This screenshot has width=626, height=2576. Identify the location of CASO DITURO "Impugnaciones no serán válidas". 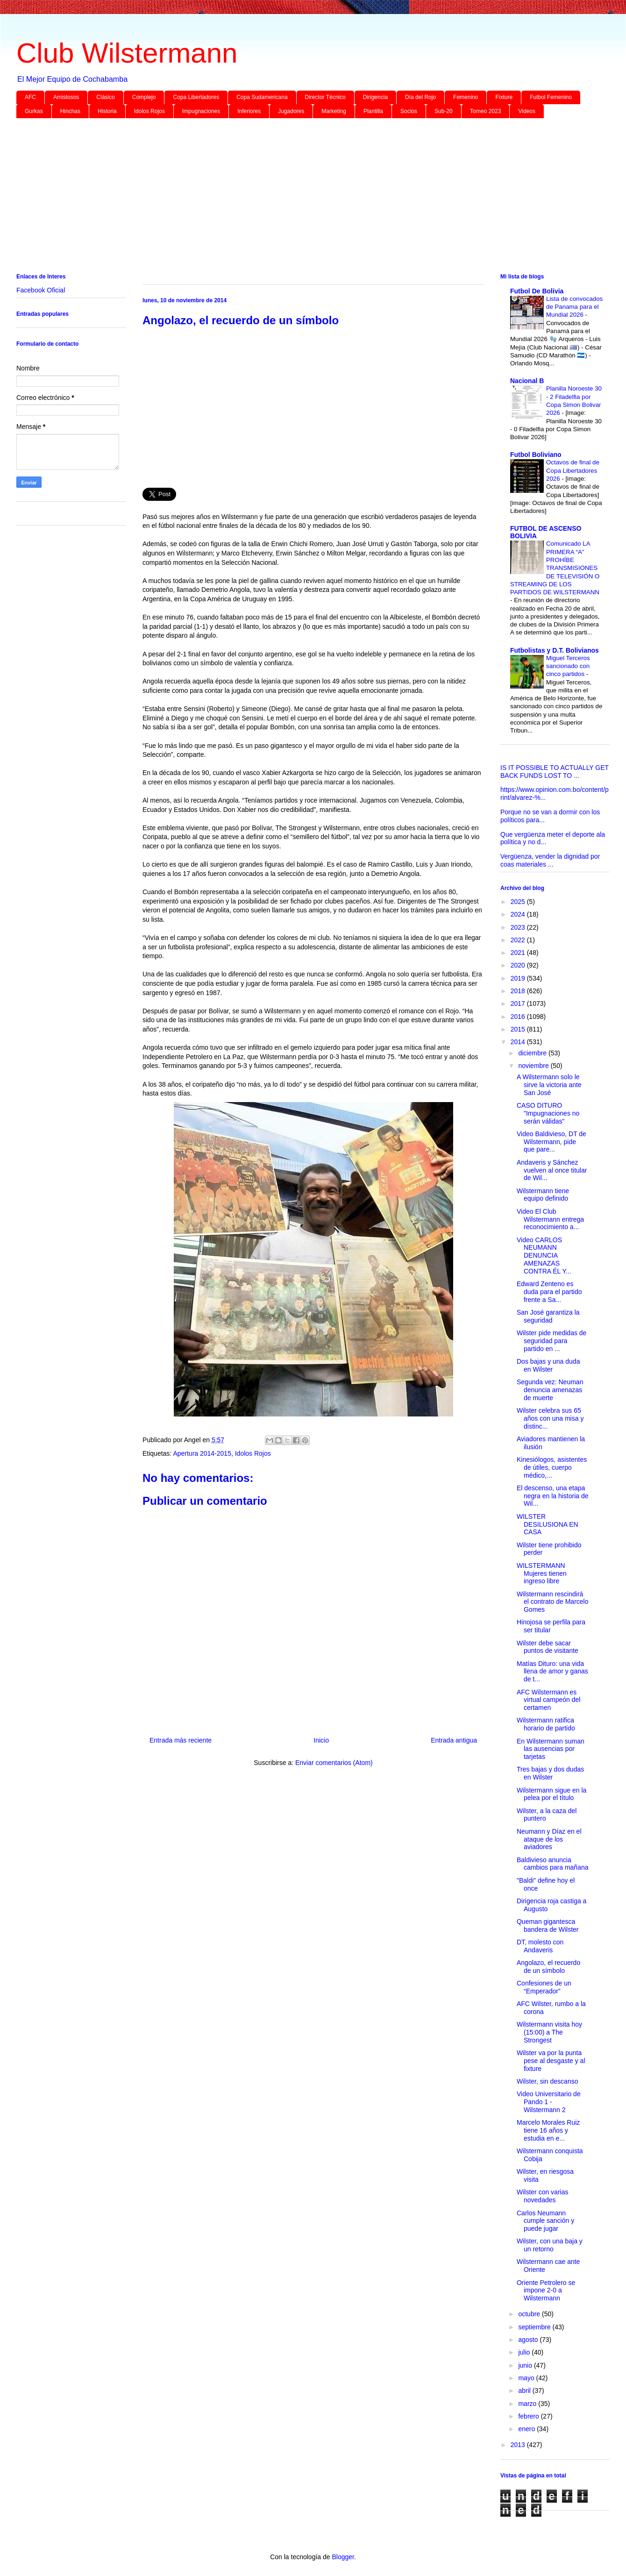
(548, 1113).